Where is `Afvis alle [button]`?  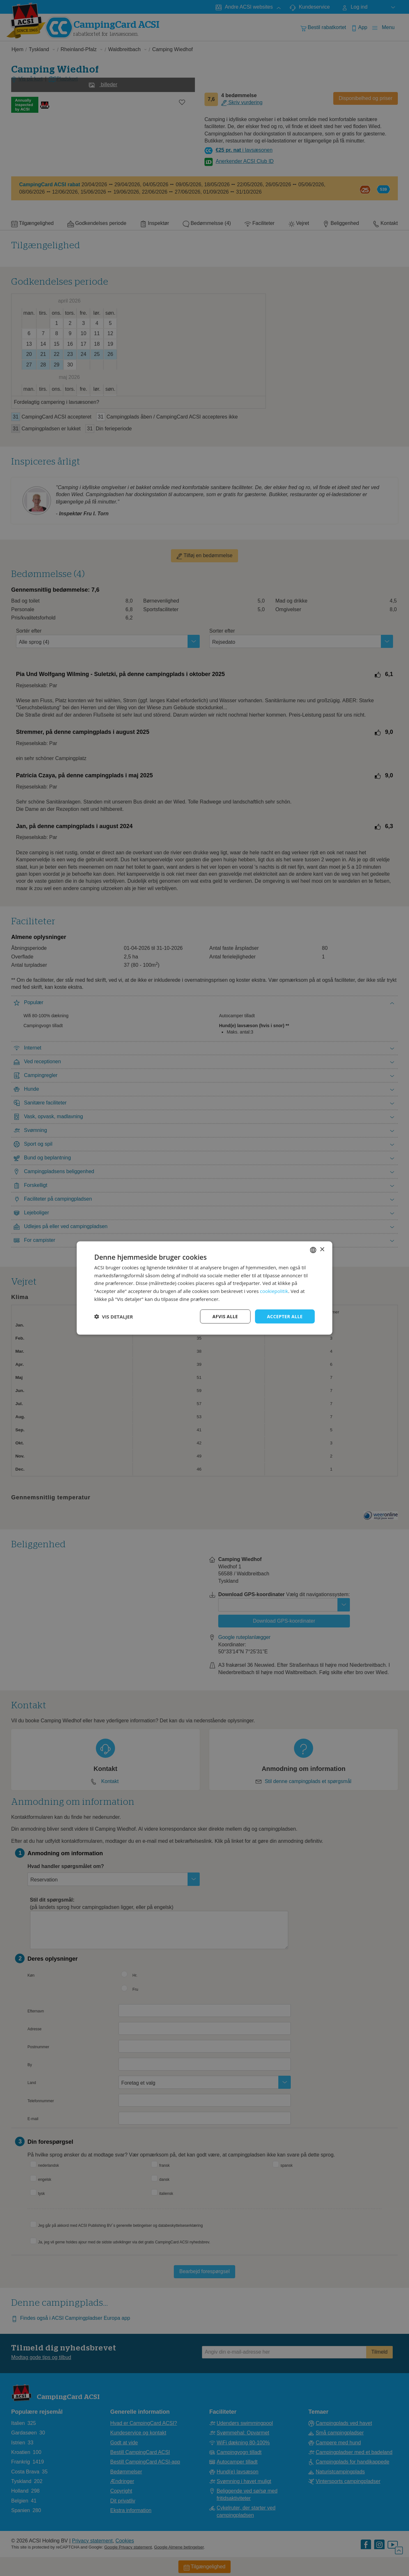 Afvis alle [button] is located at coordinates (225, 1316).